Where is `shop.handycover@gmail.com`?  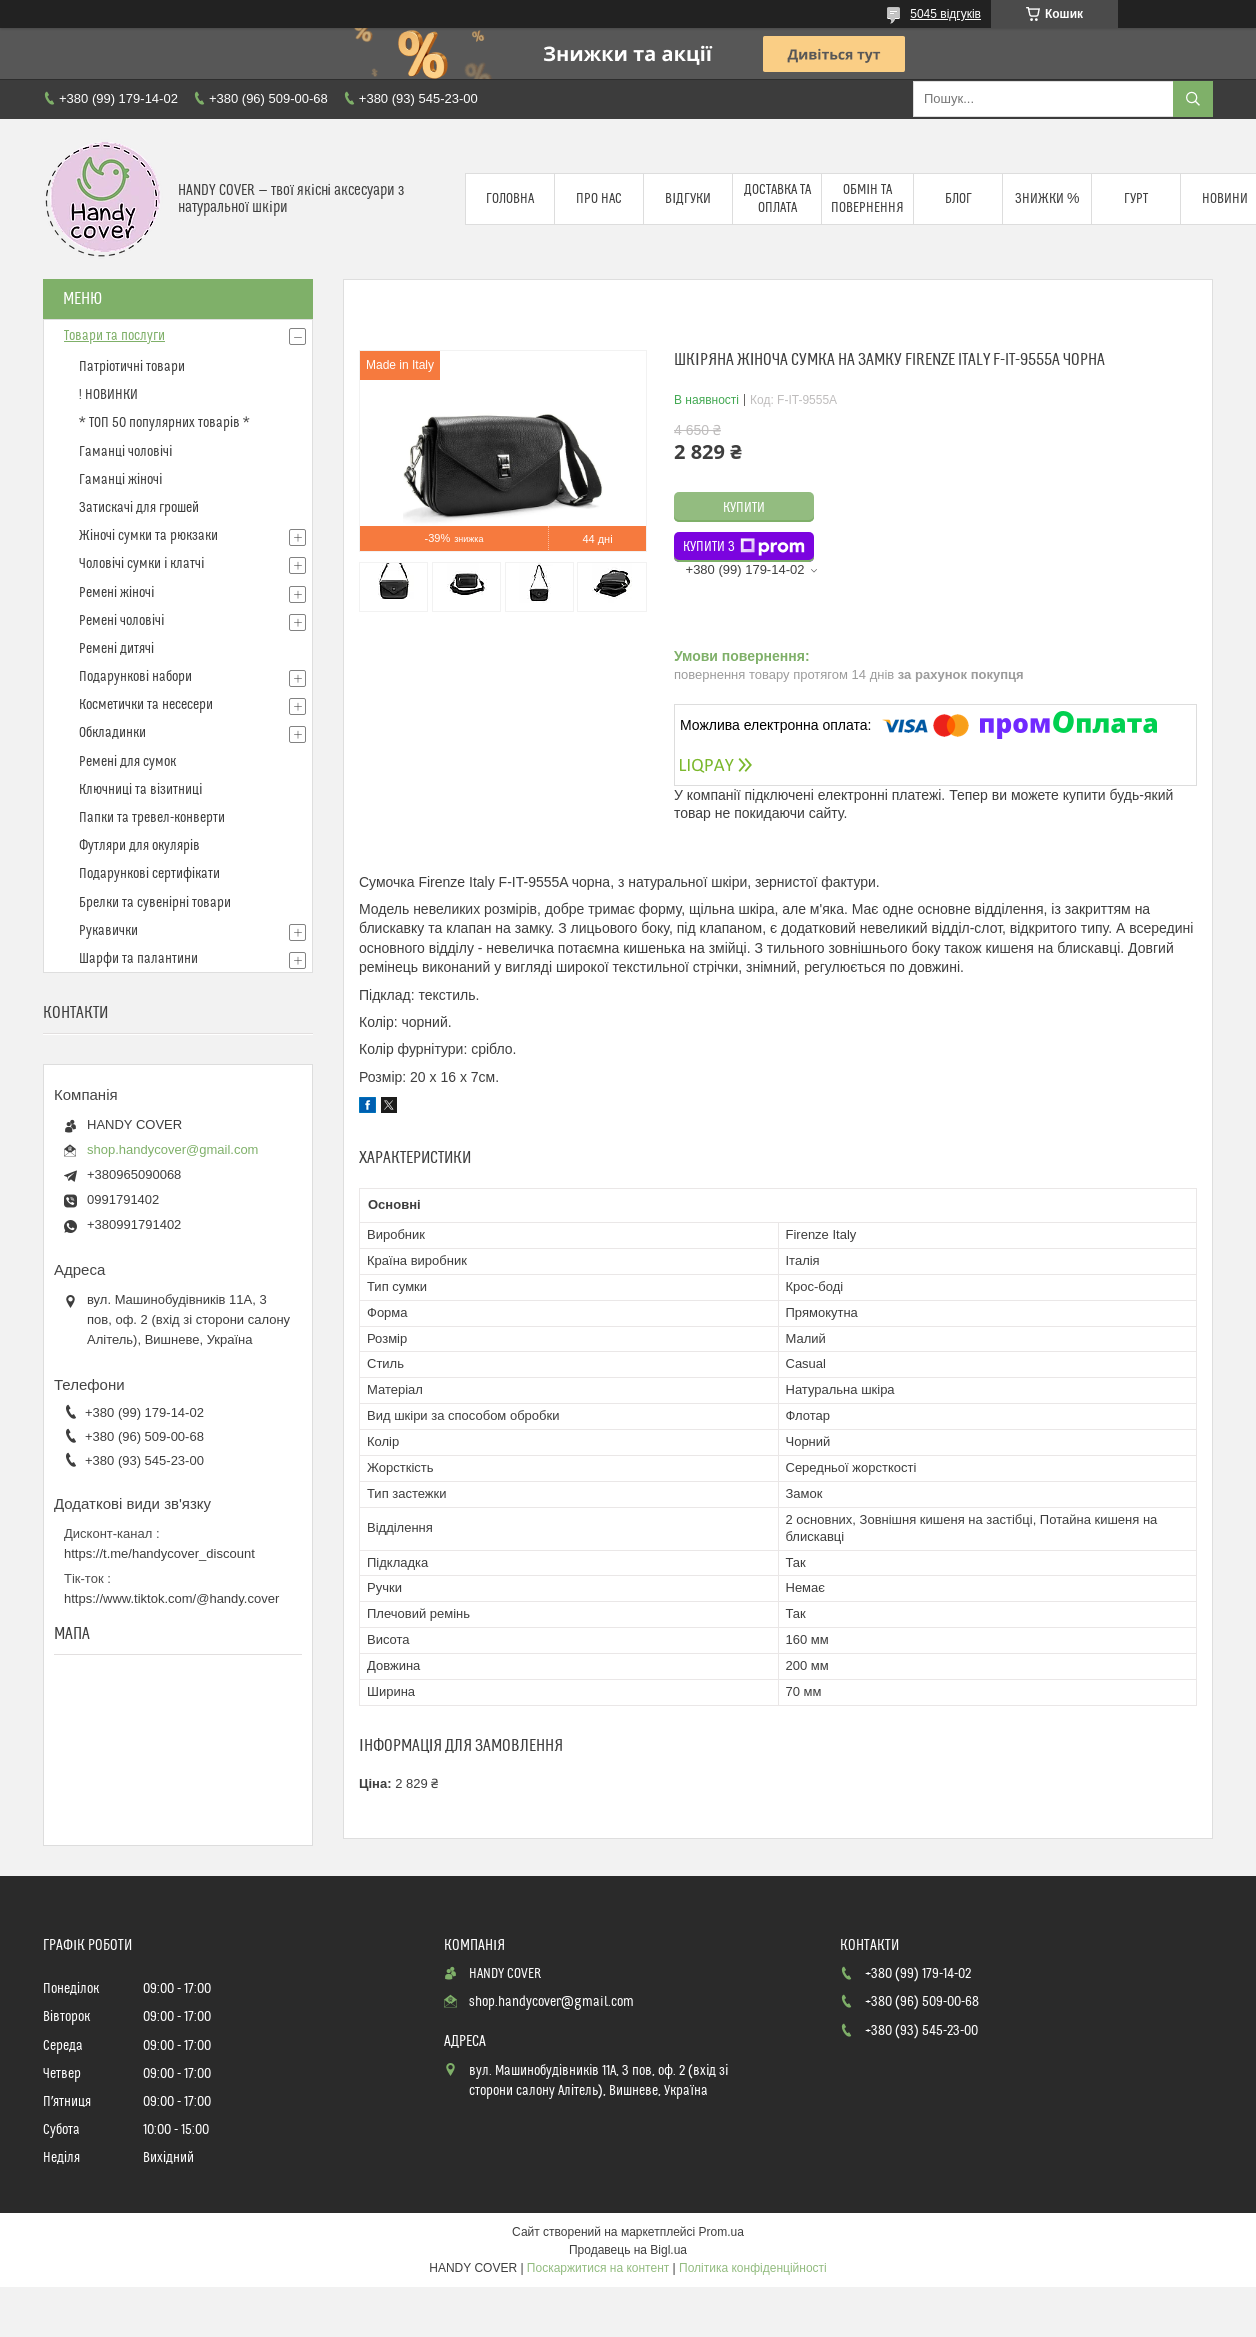
shop.handycover@gmail.com is located at coordinates (172, 1149).